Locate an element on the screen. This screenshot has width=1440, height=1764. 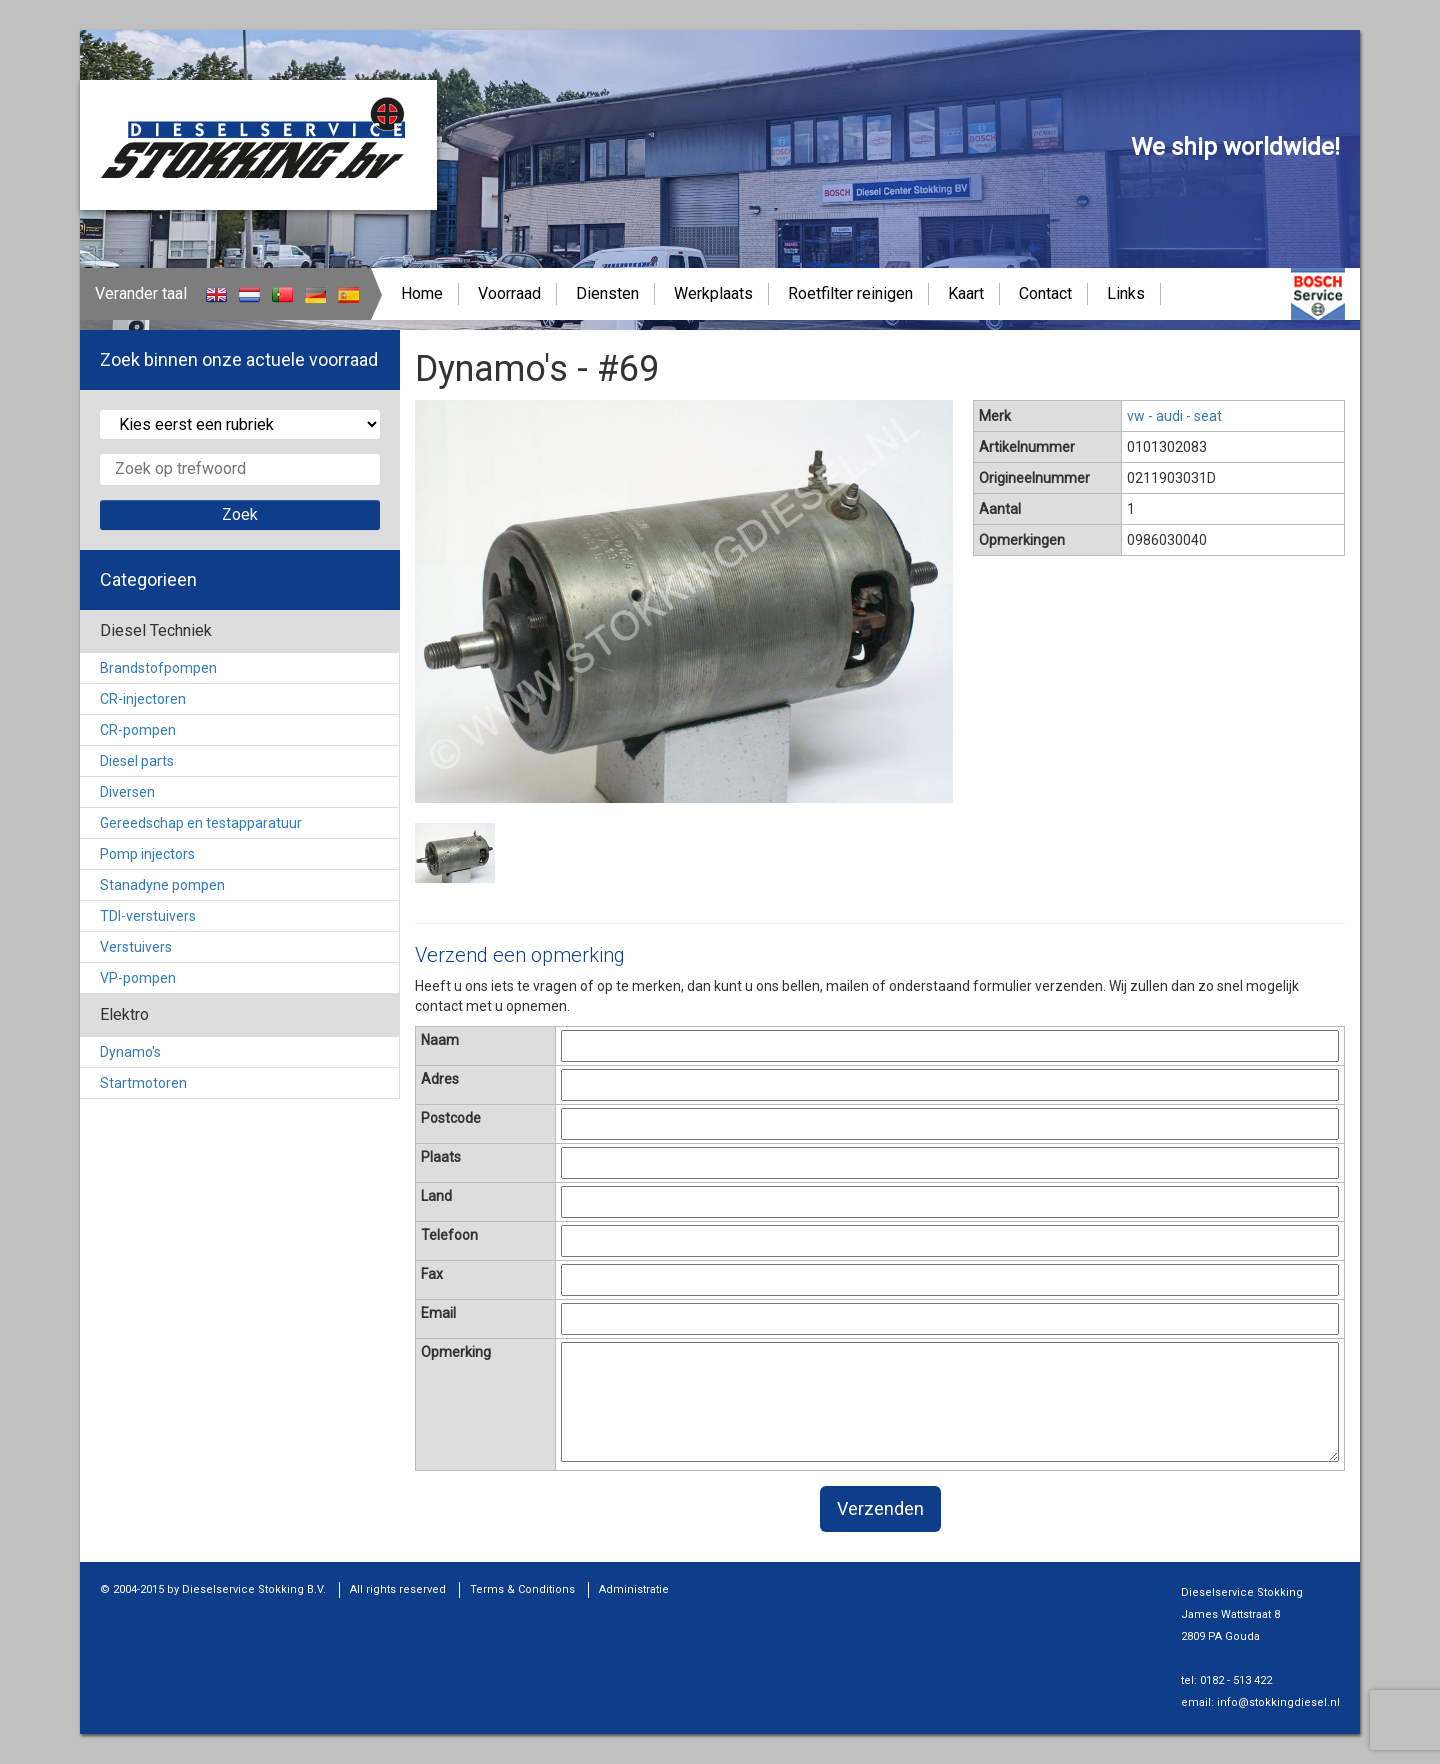
Voorraad is located at coordinates (509, 293).